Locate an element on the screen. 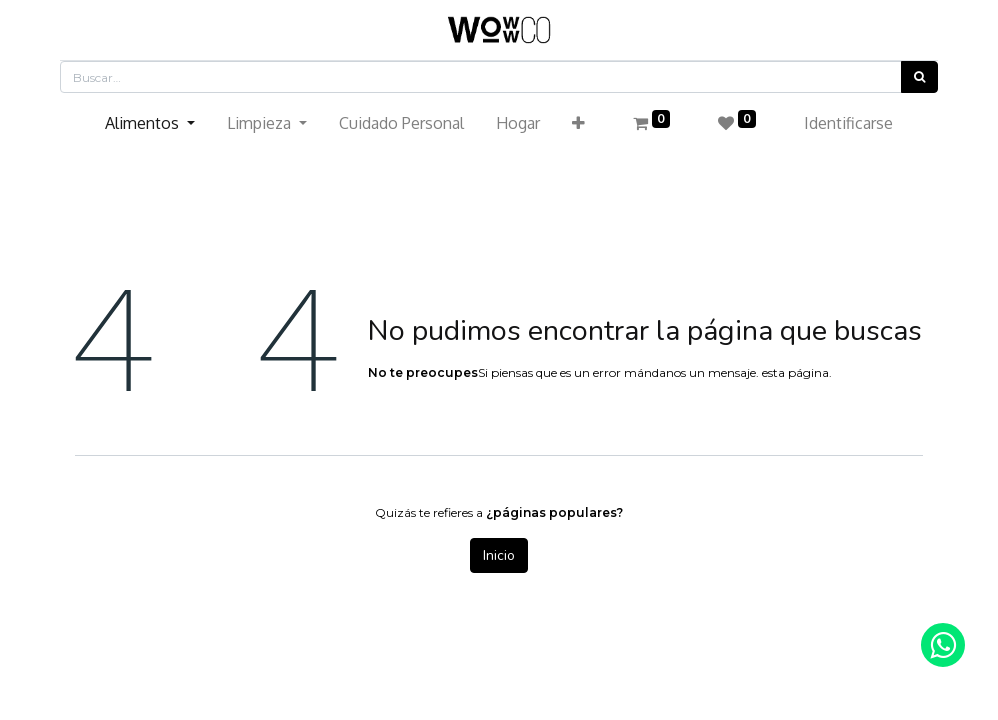  [Búsqueda] is located at coordinates (919, 77).